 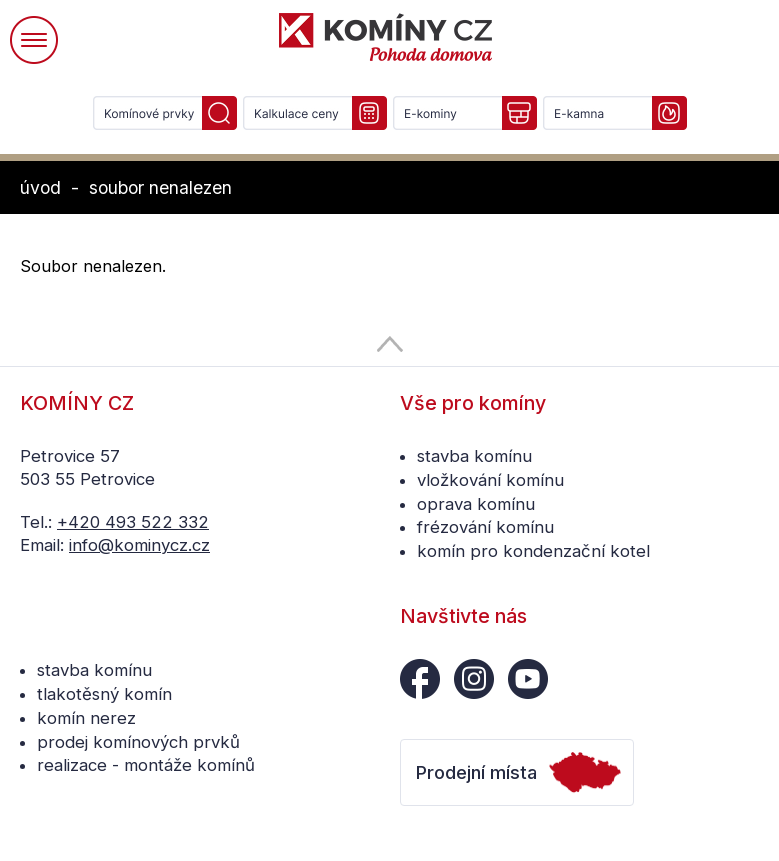 What do you see at coordinates (138, 742) in the screenshot?
I see `prodej komínových prvků` at bounding box center [138, 742].